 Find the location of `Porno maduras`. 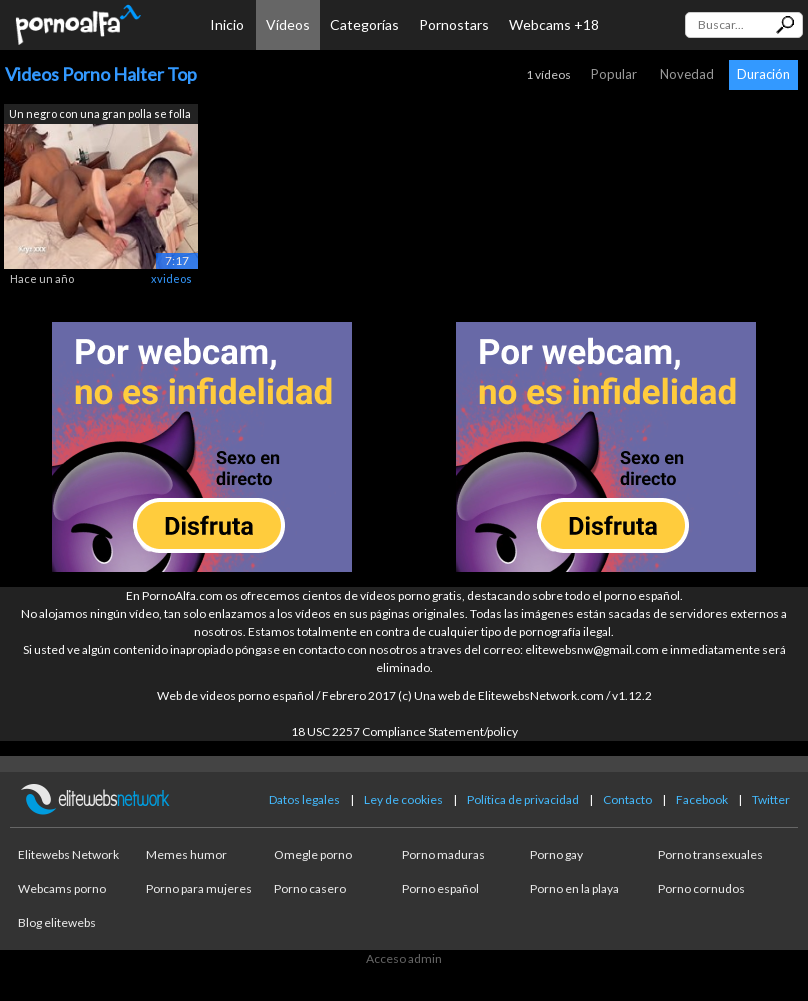

Porno maduras is located at coordinates (443, 854).